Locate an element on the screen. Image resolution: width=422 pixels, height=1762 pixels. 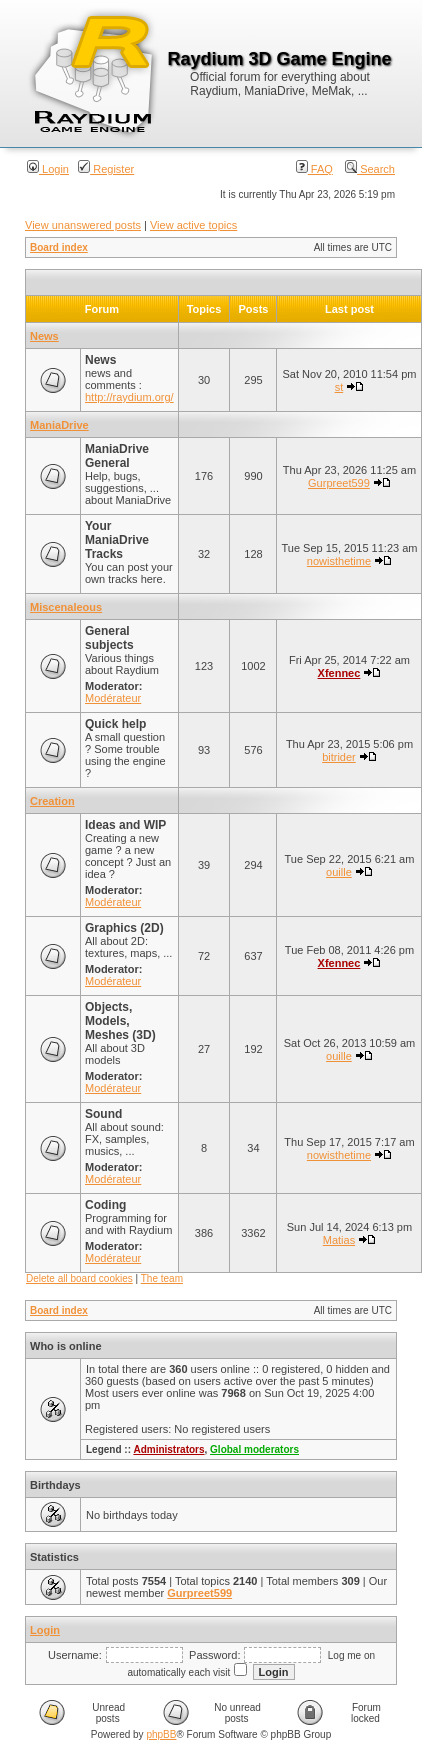
Global moderators is located at coordinates (254, 1449).